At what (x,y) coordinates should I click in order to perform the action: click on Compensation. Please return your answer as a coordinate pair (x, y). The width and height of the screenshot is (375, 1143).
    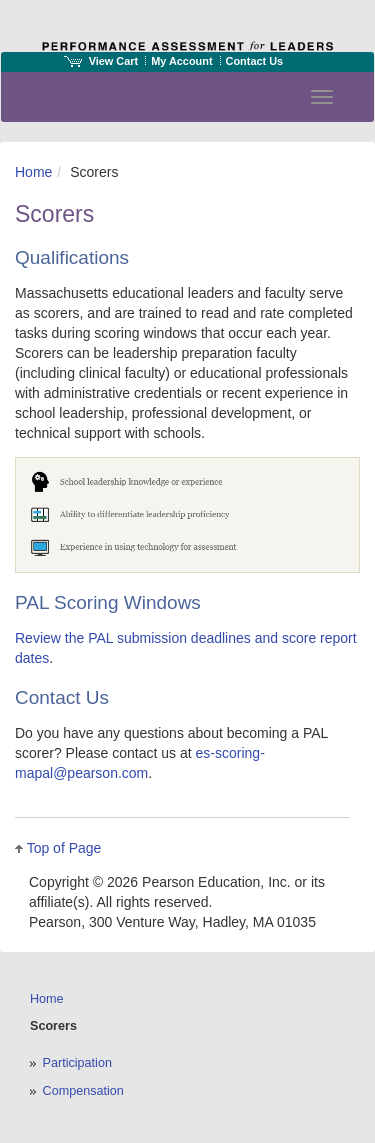
    Looking at the image, I should click on (83, 1091).